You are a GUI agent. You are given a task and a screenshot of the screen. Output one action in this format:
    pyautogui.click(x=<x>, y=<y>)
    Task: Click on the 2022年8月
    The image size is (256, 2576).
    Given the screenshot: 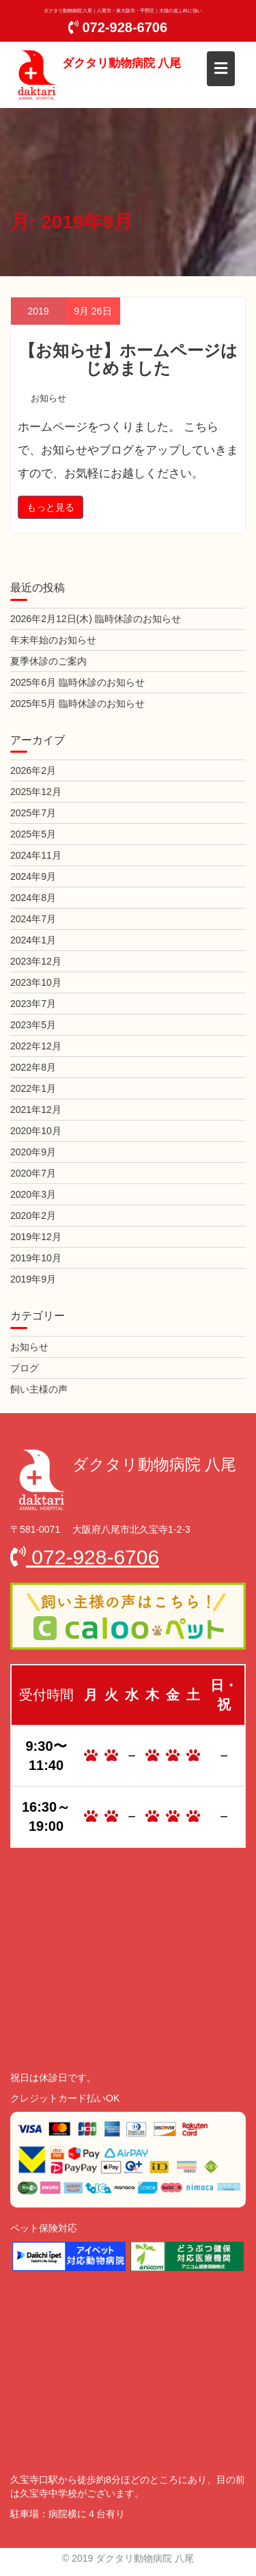 What is the action you would take?
    pyautogui.click(x=33, y=1067)
    